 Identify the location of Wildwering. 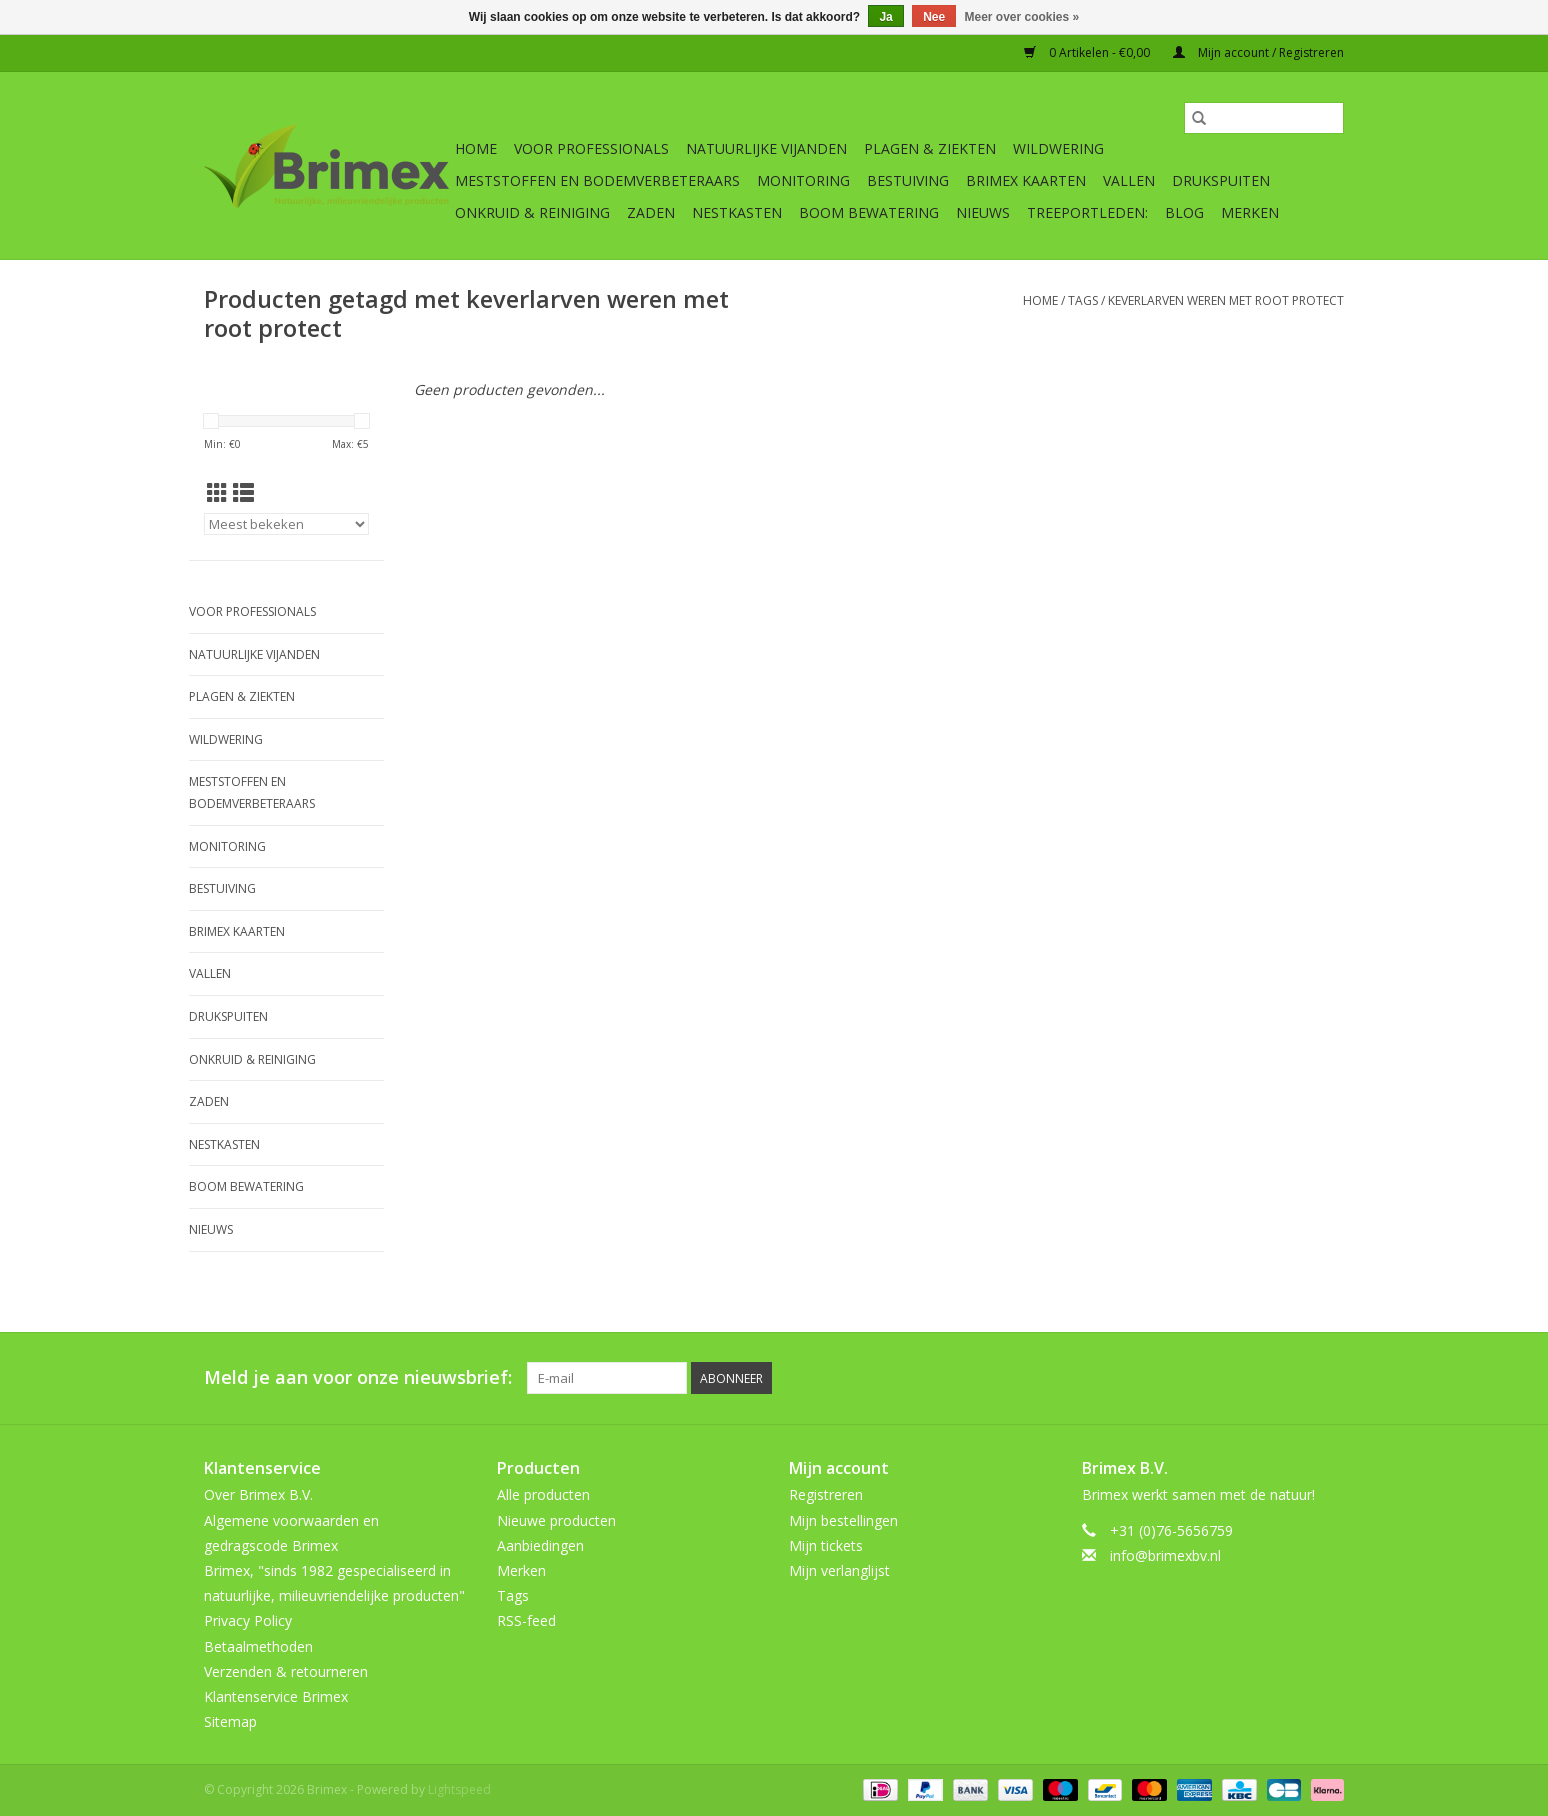
(1058, 148).